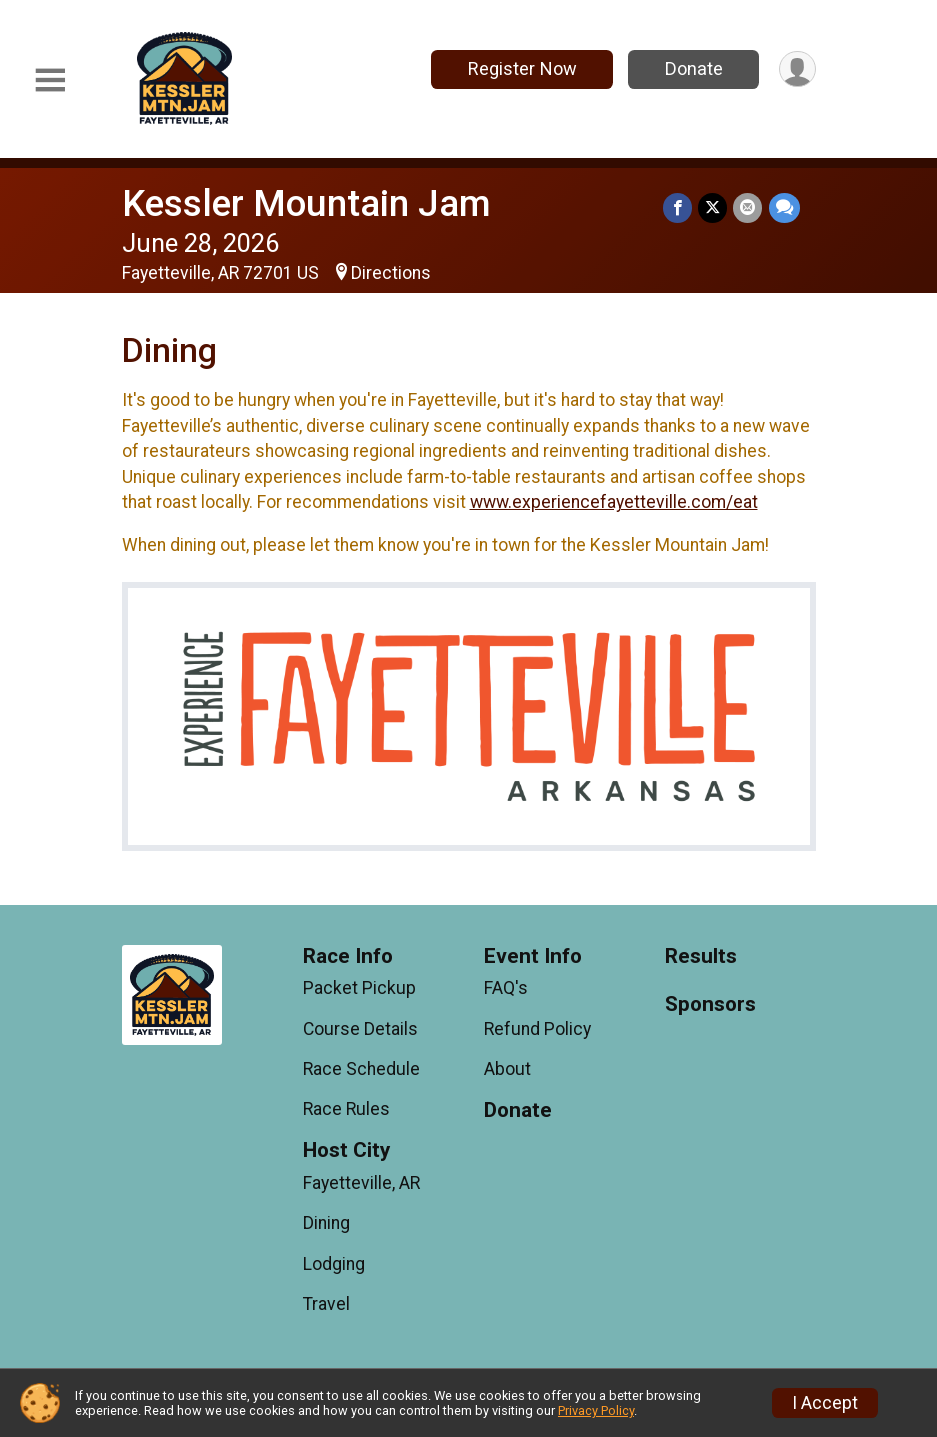  I want to click on Kessler Mountain Jam, so click(306, 203).